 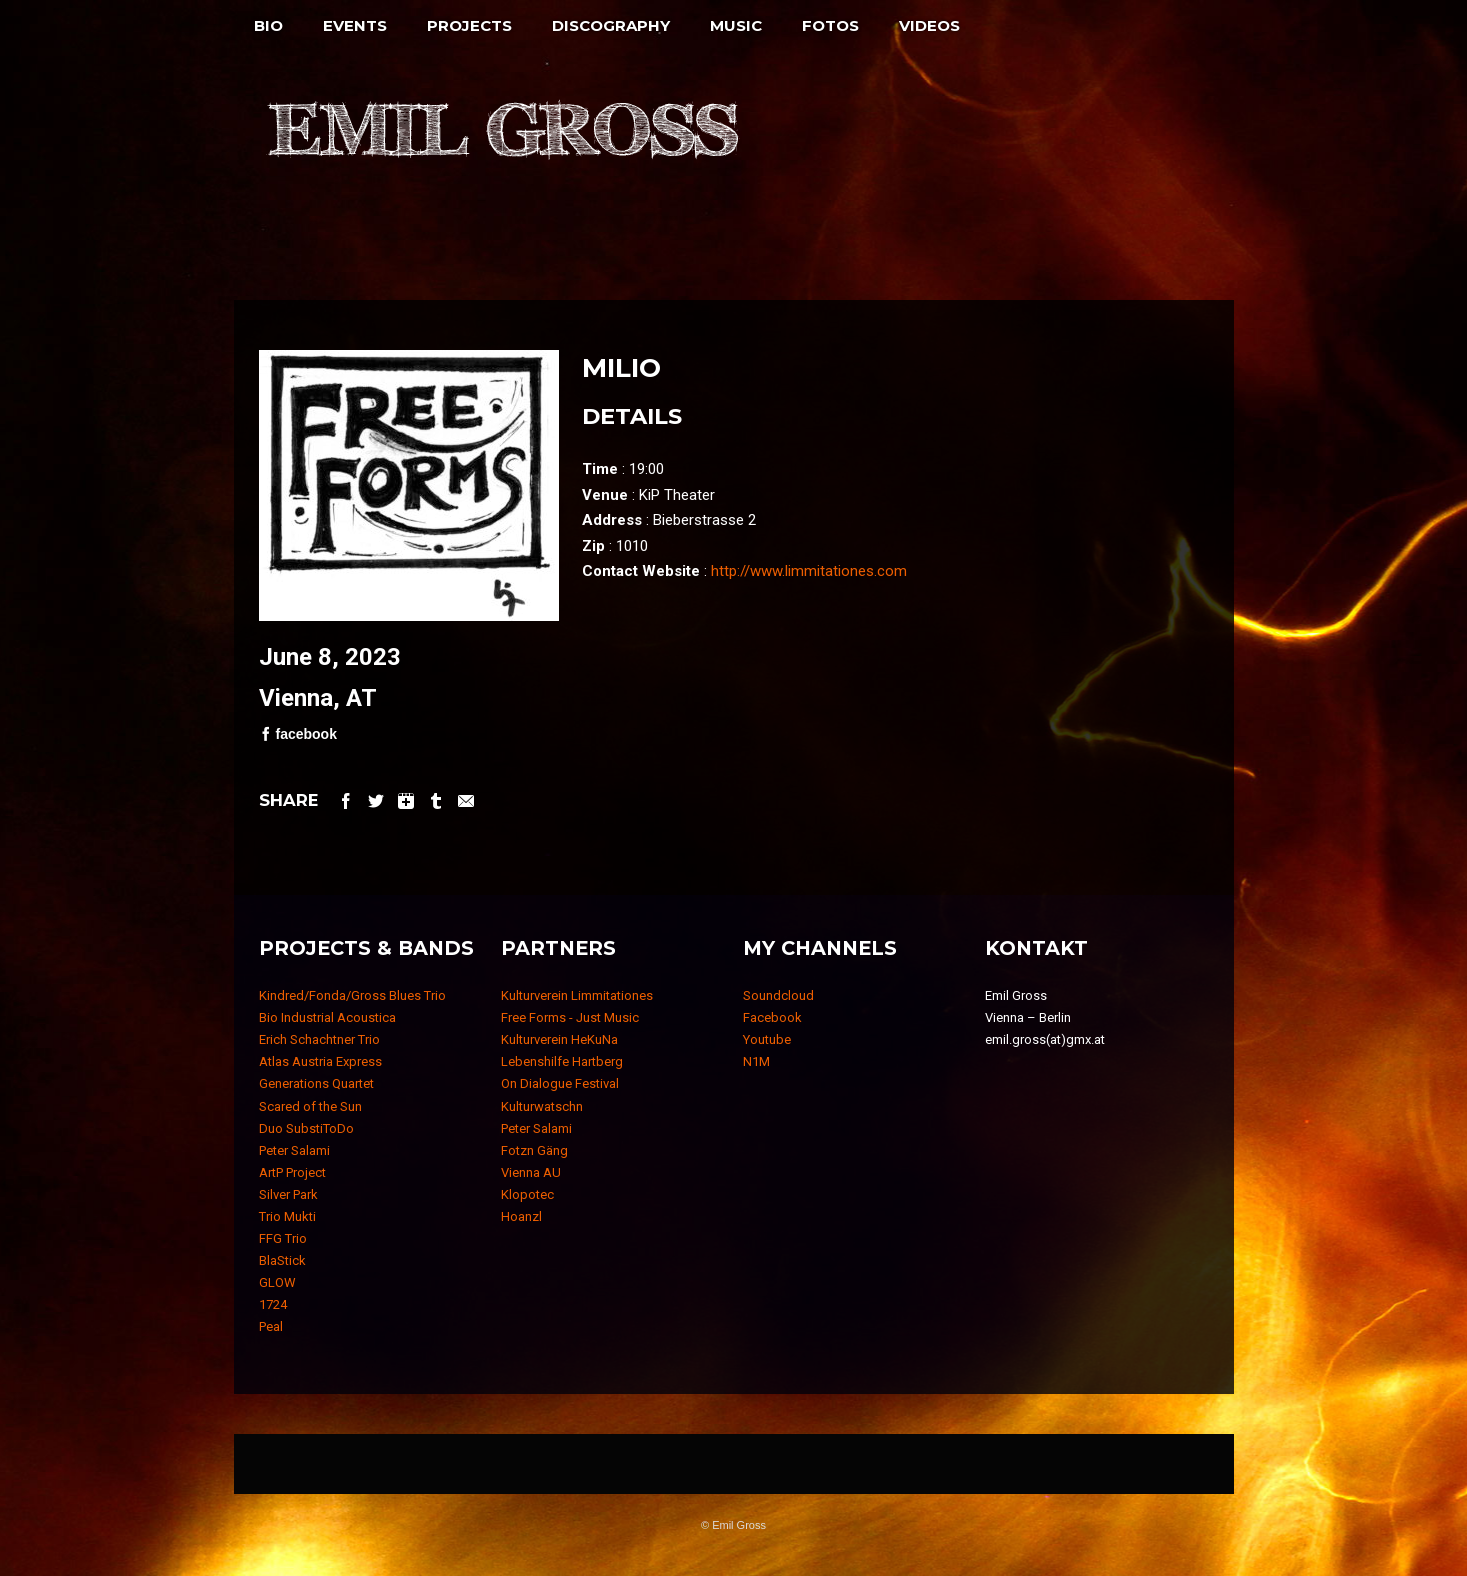 What do you see at coordinates (560, 1083) in the screenshot?
I see `On Dialogue Festival` at bounding box center [560, 1083].